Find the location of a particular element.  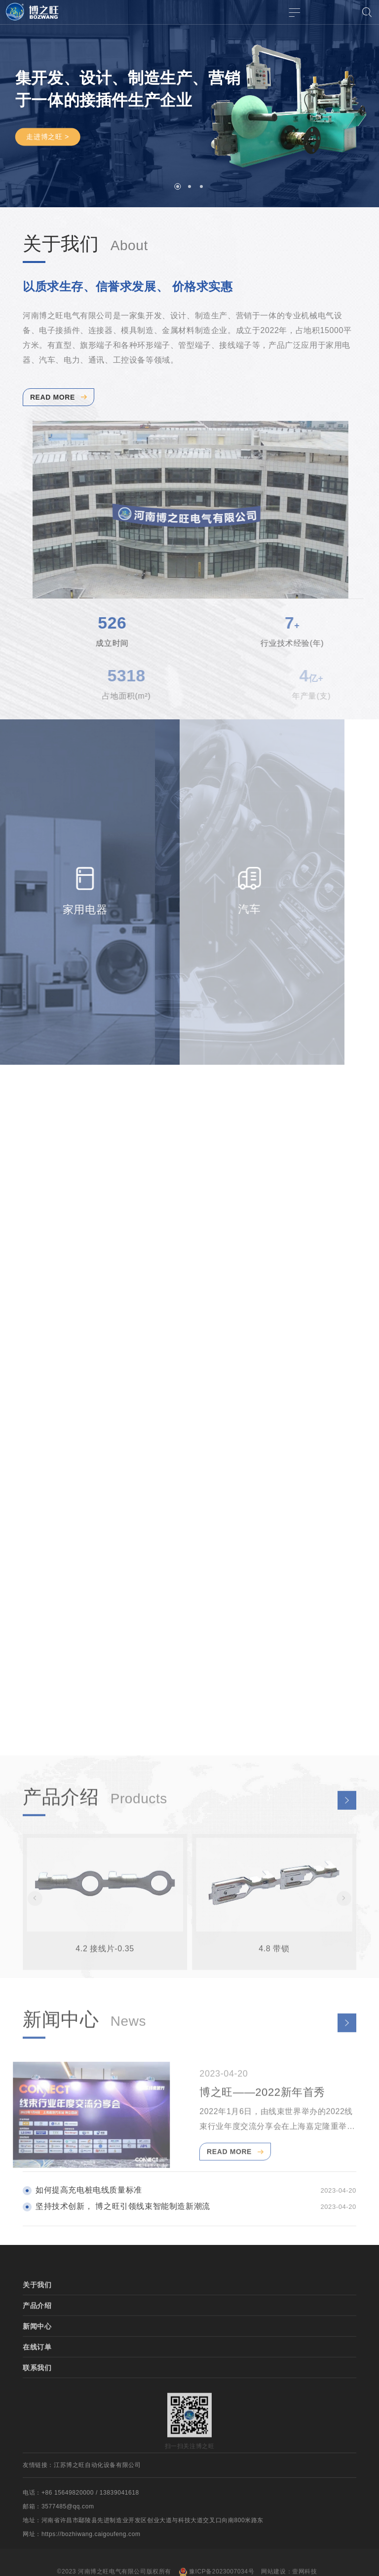

在线订单 is located at coordinates (37, 2370).